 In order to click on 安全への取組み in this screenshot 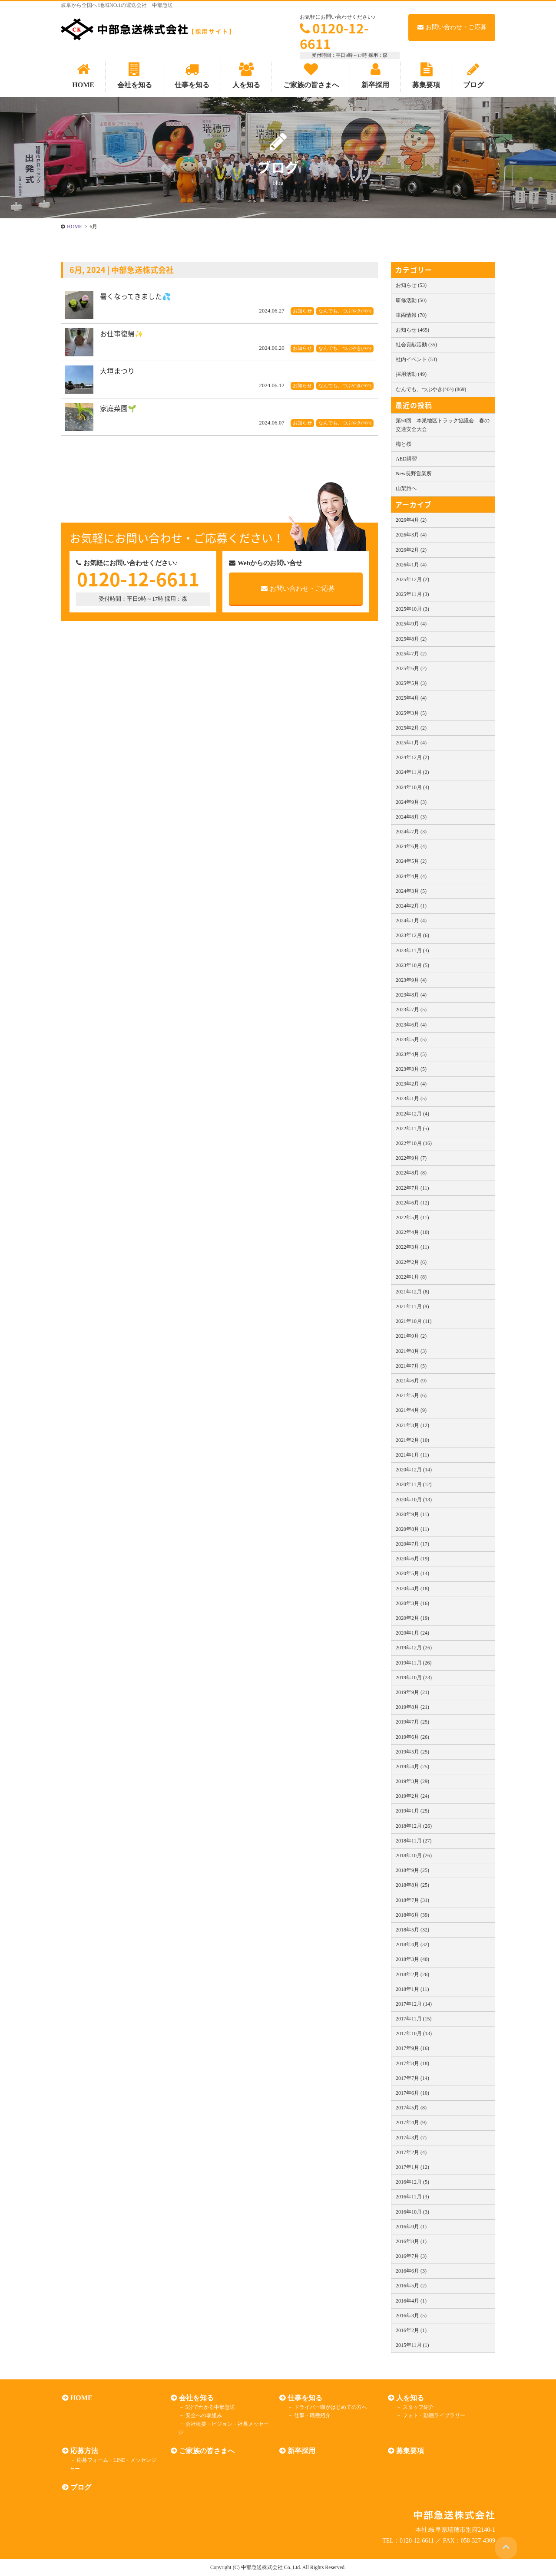, I will do `click(201, 2415)`.